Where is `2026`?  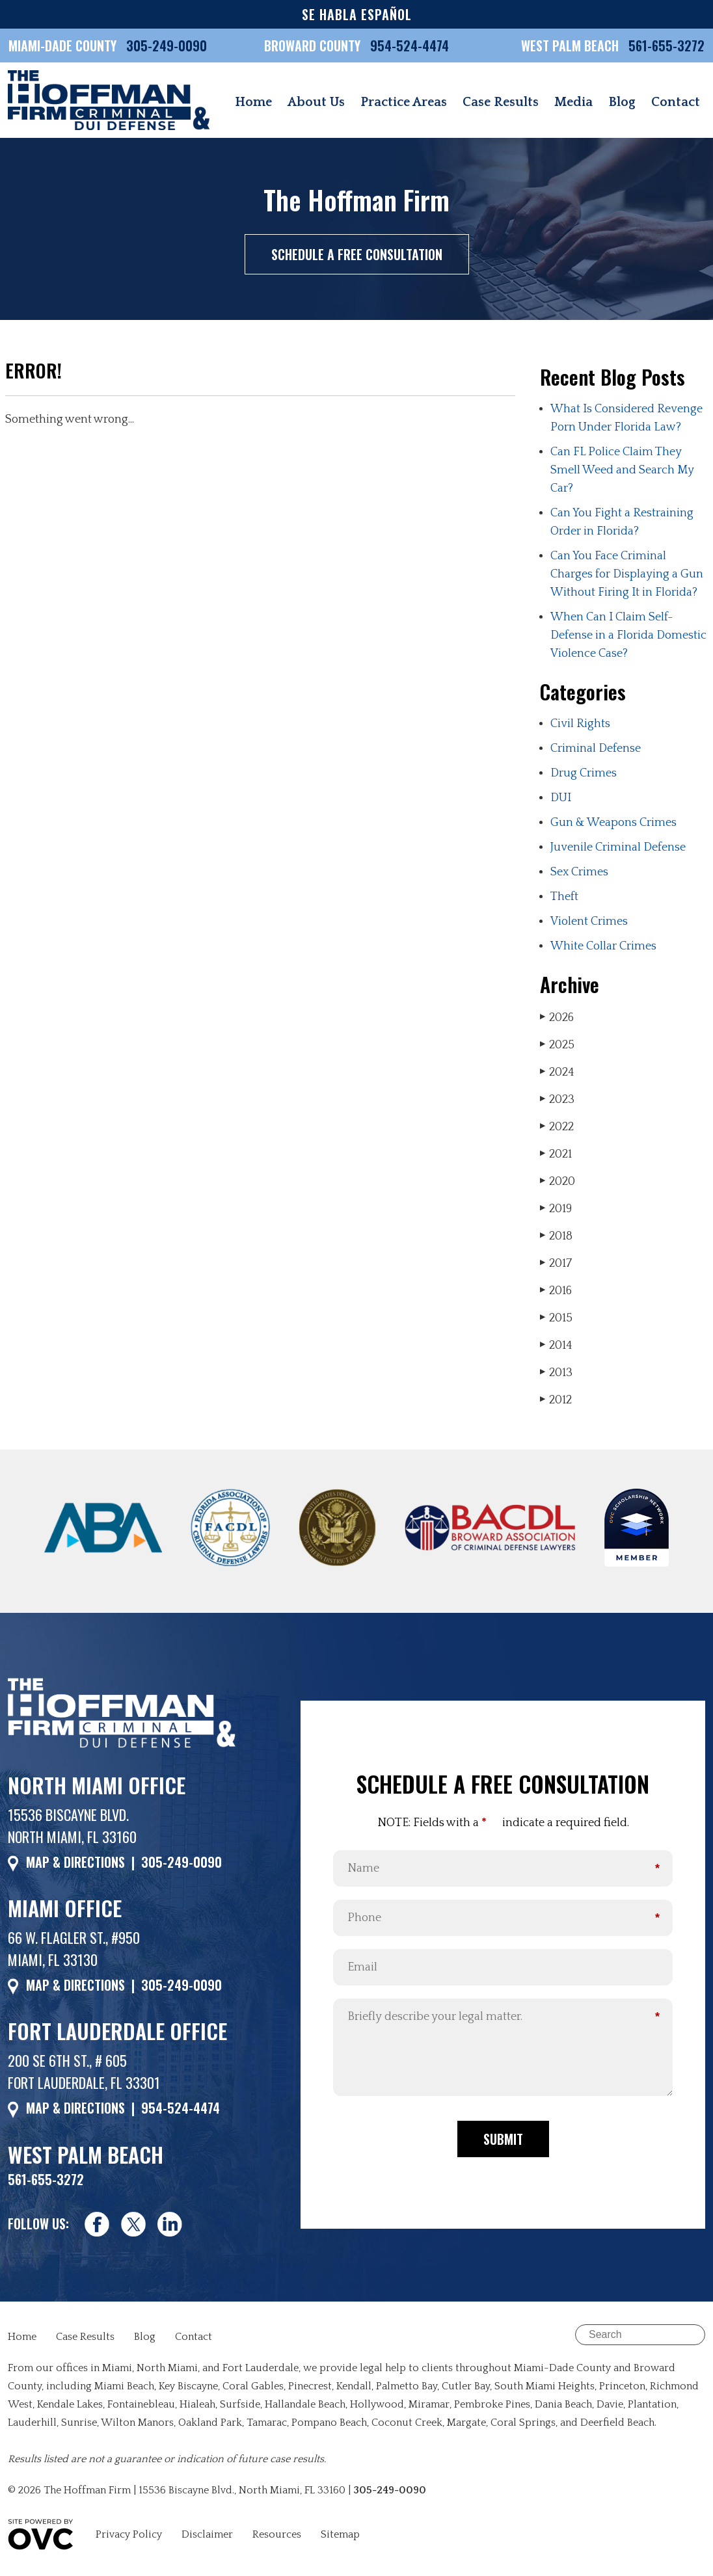
2026 is located at coordinates (557, 1017).